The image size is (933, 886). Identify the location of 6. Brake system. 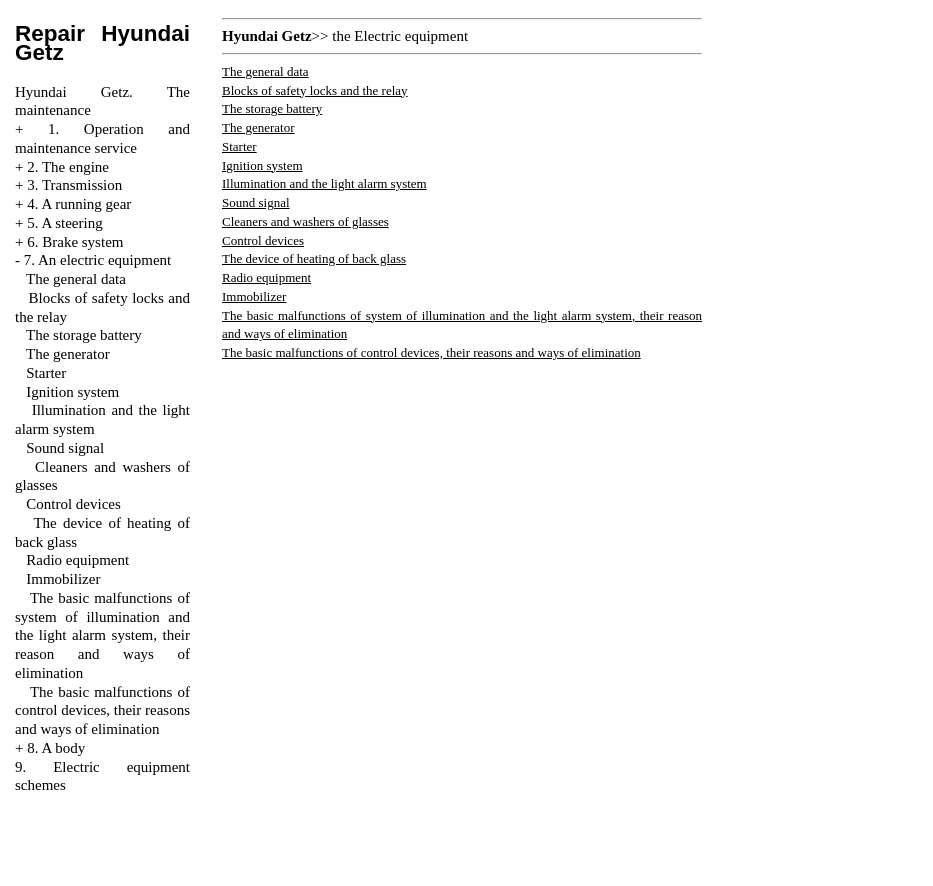
(75, 242).